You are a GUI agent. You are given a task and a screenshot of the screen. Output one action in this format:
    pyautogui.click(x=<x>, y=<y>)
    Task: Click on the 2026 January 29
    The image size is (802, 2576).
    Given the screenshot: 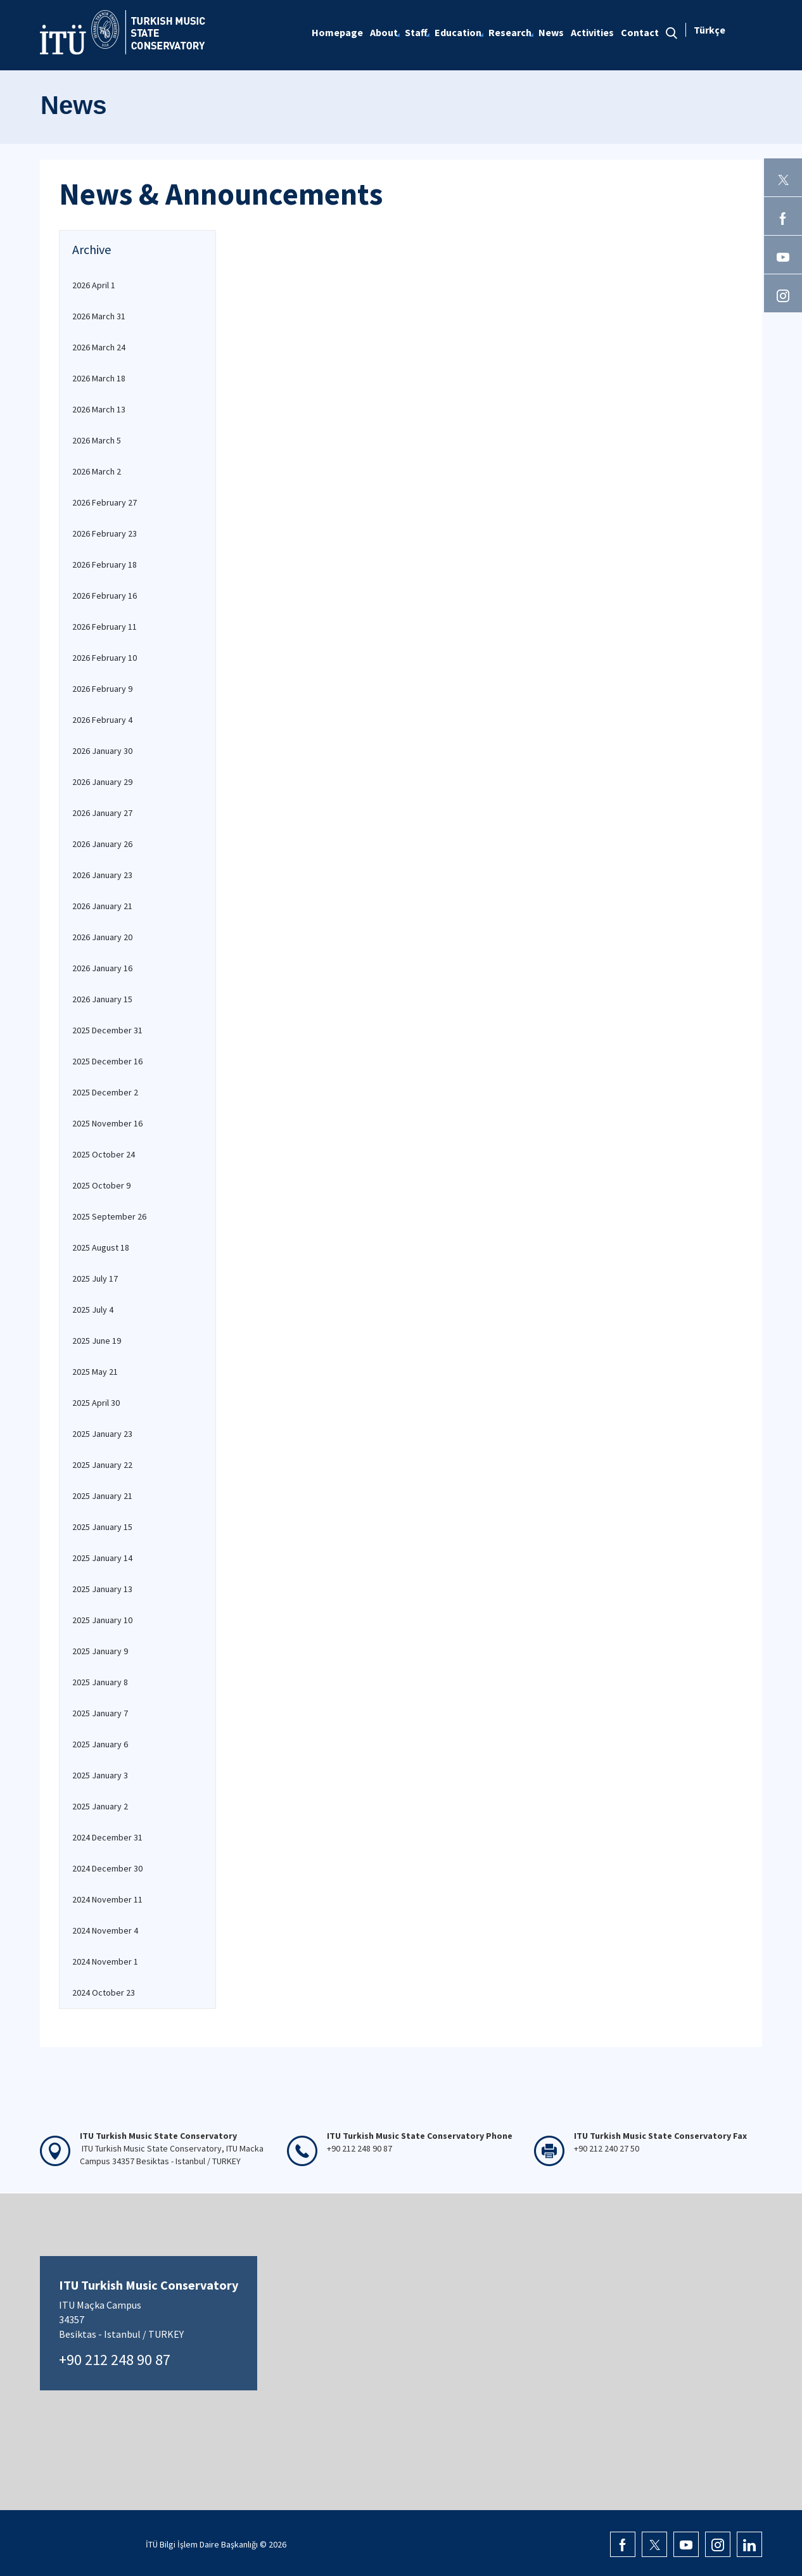 What is the action you would take?
    pyautogui.click(x=102, y=781)
    